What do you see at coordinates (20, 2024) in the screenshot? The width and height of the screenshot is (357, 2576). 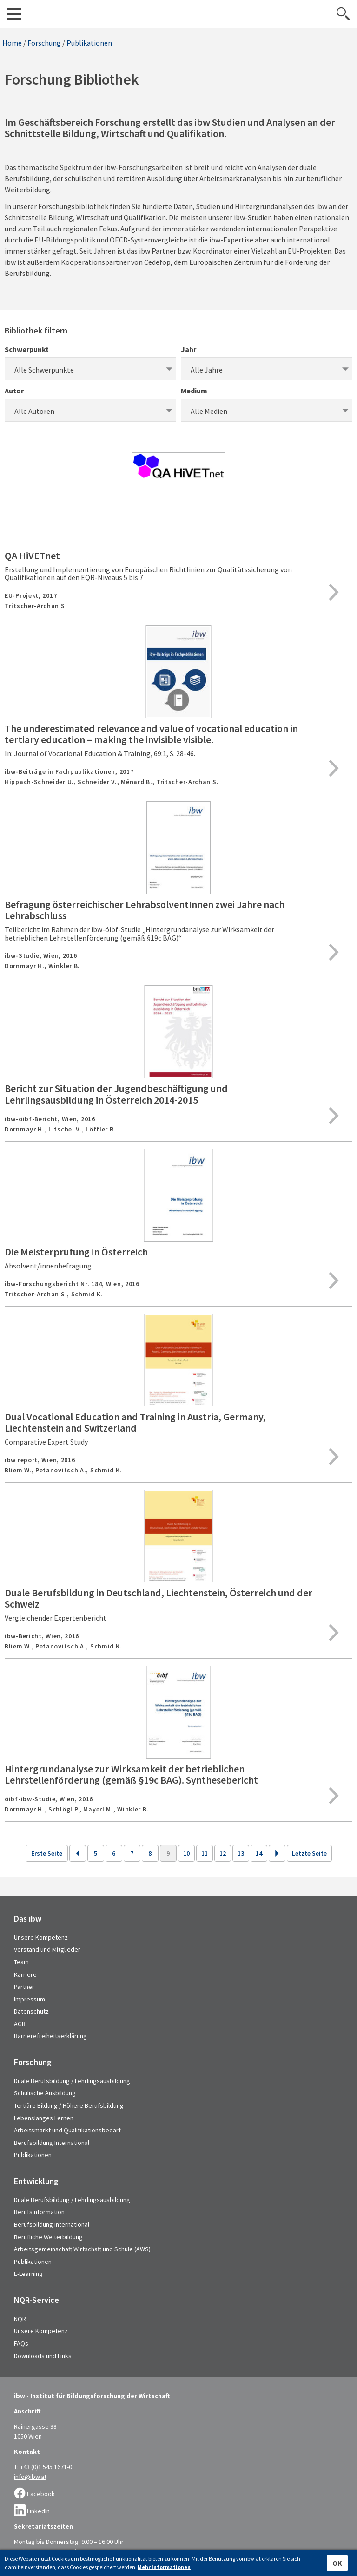 I see `AGB` at bounding box center [20, 2024].